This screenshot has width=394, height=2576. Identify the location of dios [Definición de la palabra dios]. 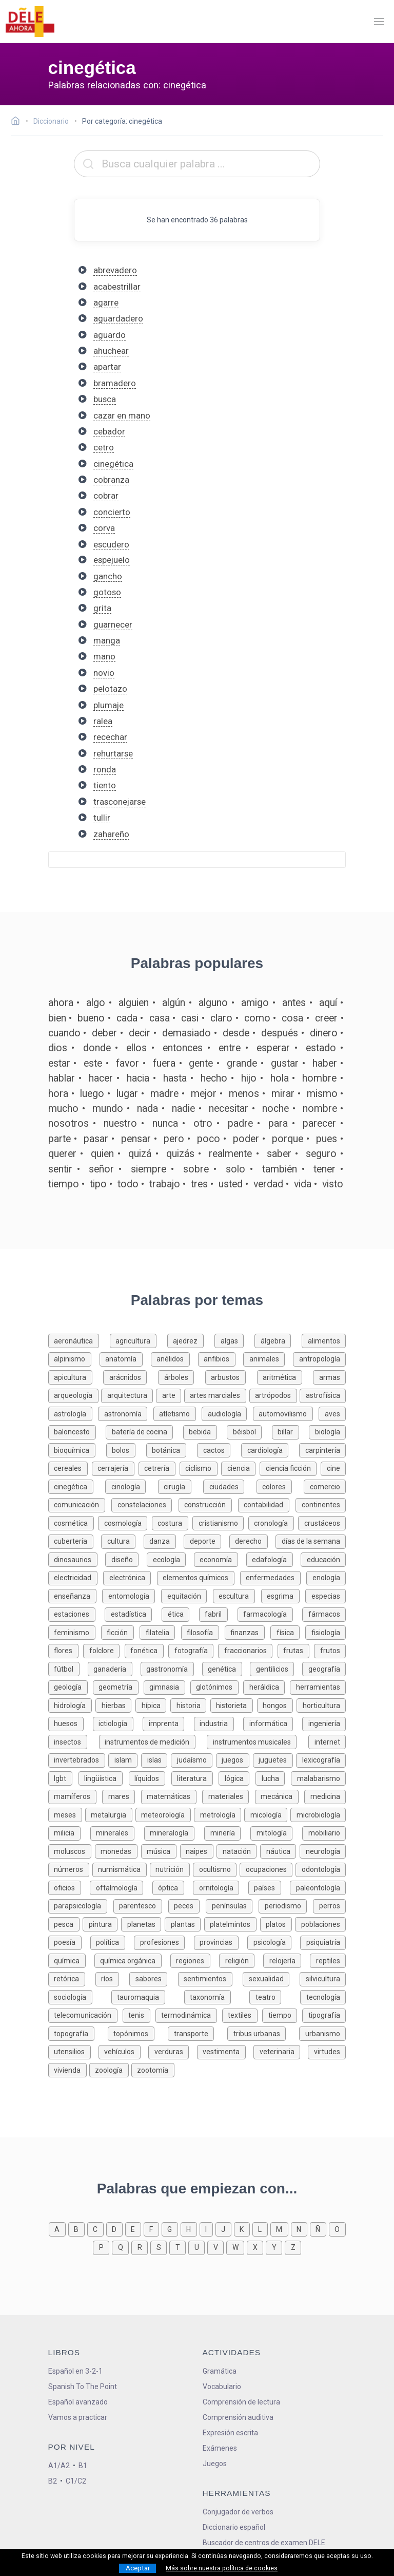
(57, 1048).